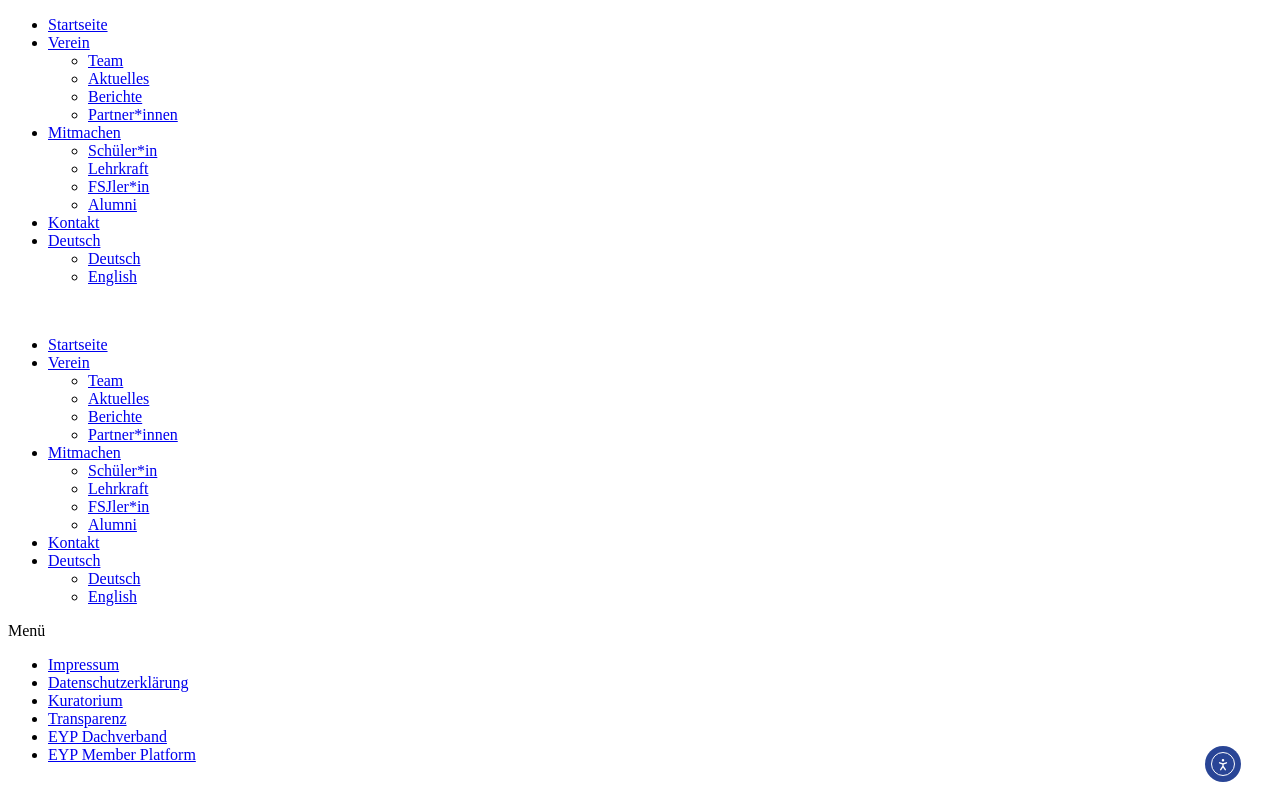  Describe the element at coordinates (118, 78) in the screenshot. I see `Aktuelles` at that location.